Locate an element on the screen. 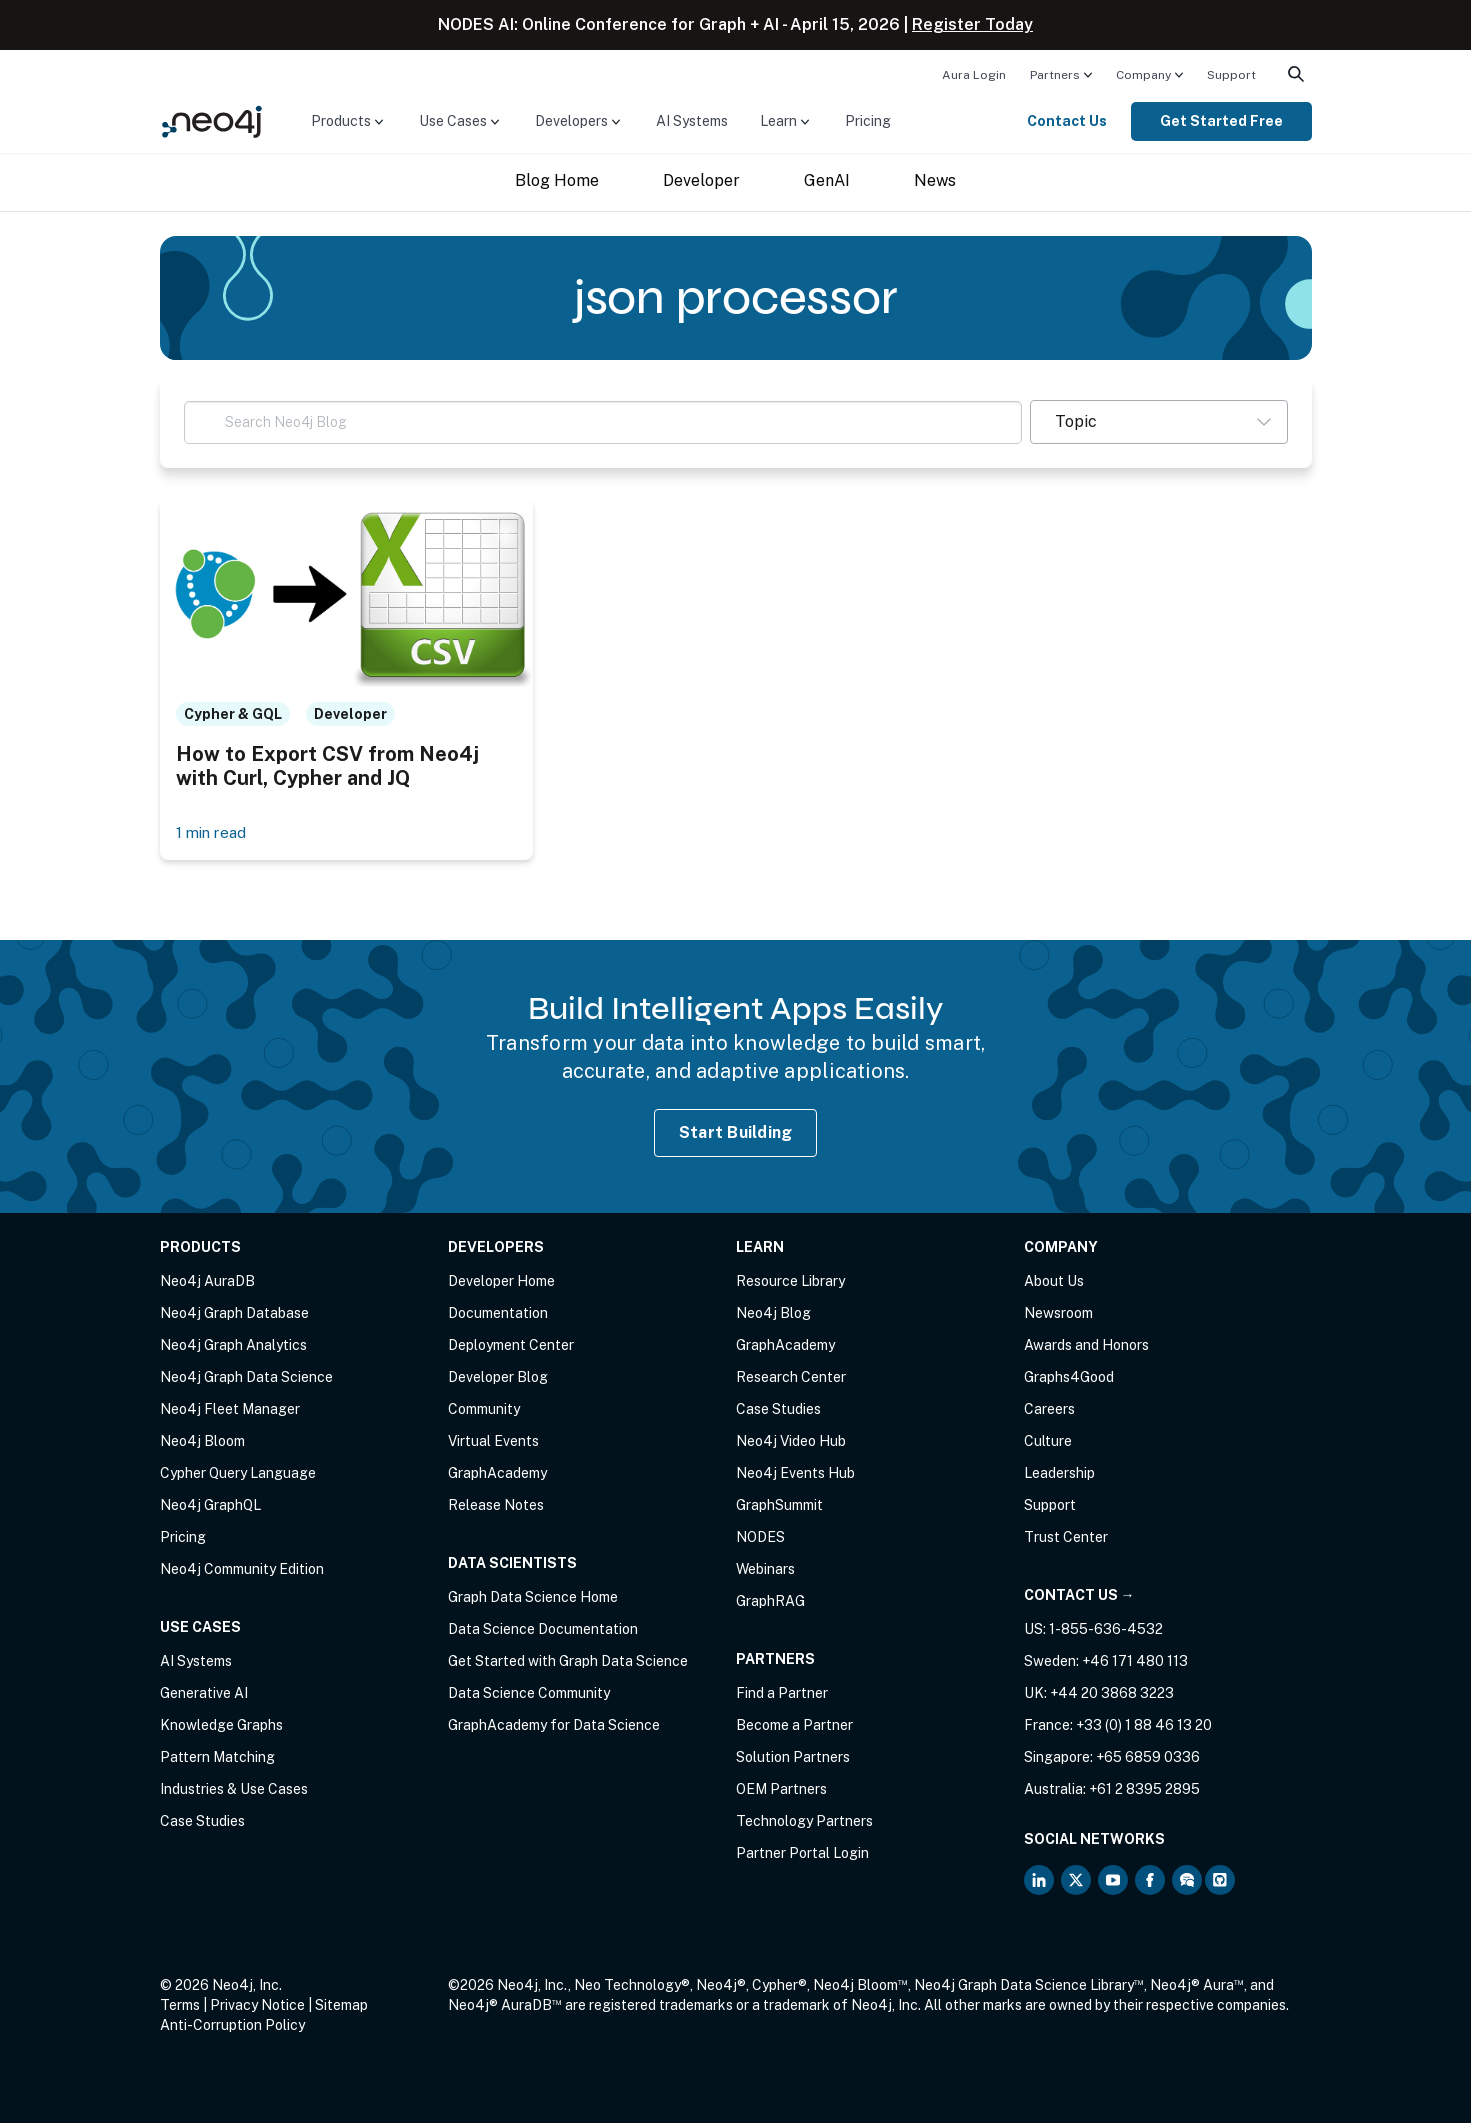 This screenshot has width=1471, height=2126. Culture is located at coordinates (1048, 1444).